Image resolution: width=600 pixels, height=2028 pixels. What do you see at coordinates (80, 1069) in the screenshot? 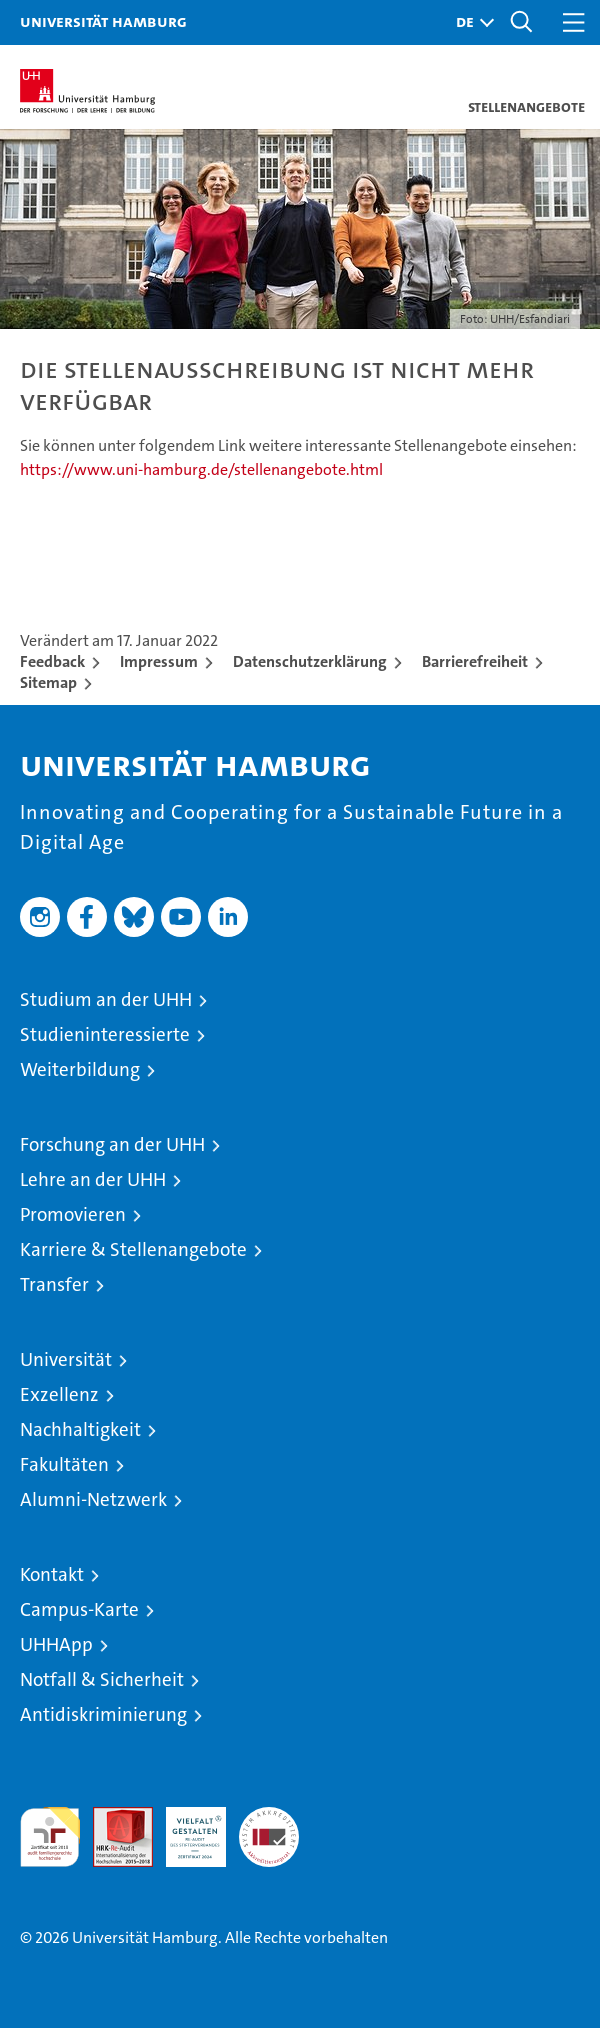
I see `Weiterbildung` at bounding box center [80, 1069].